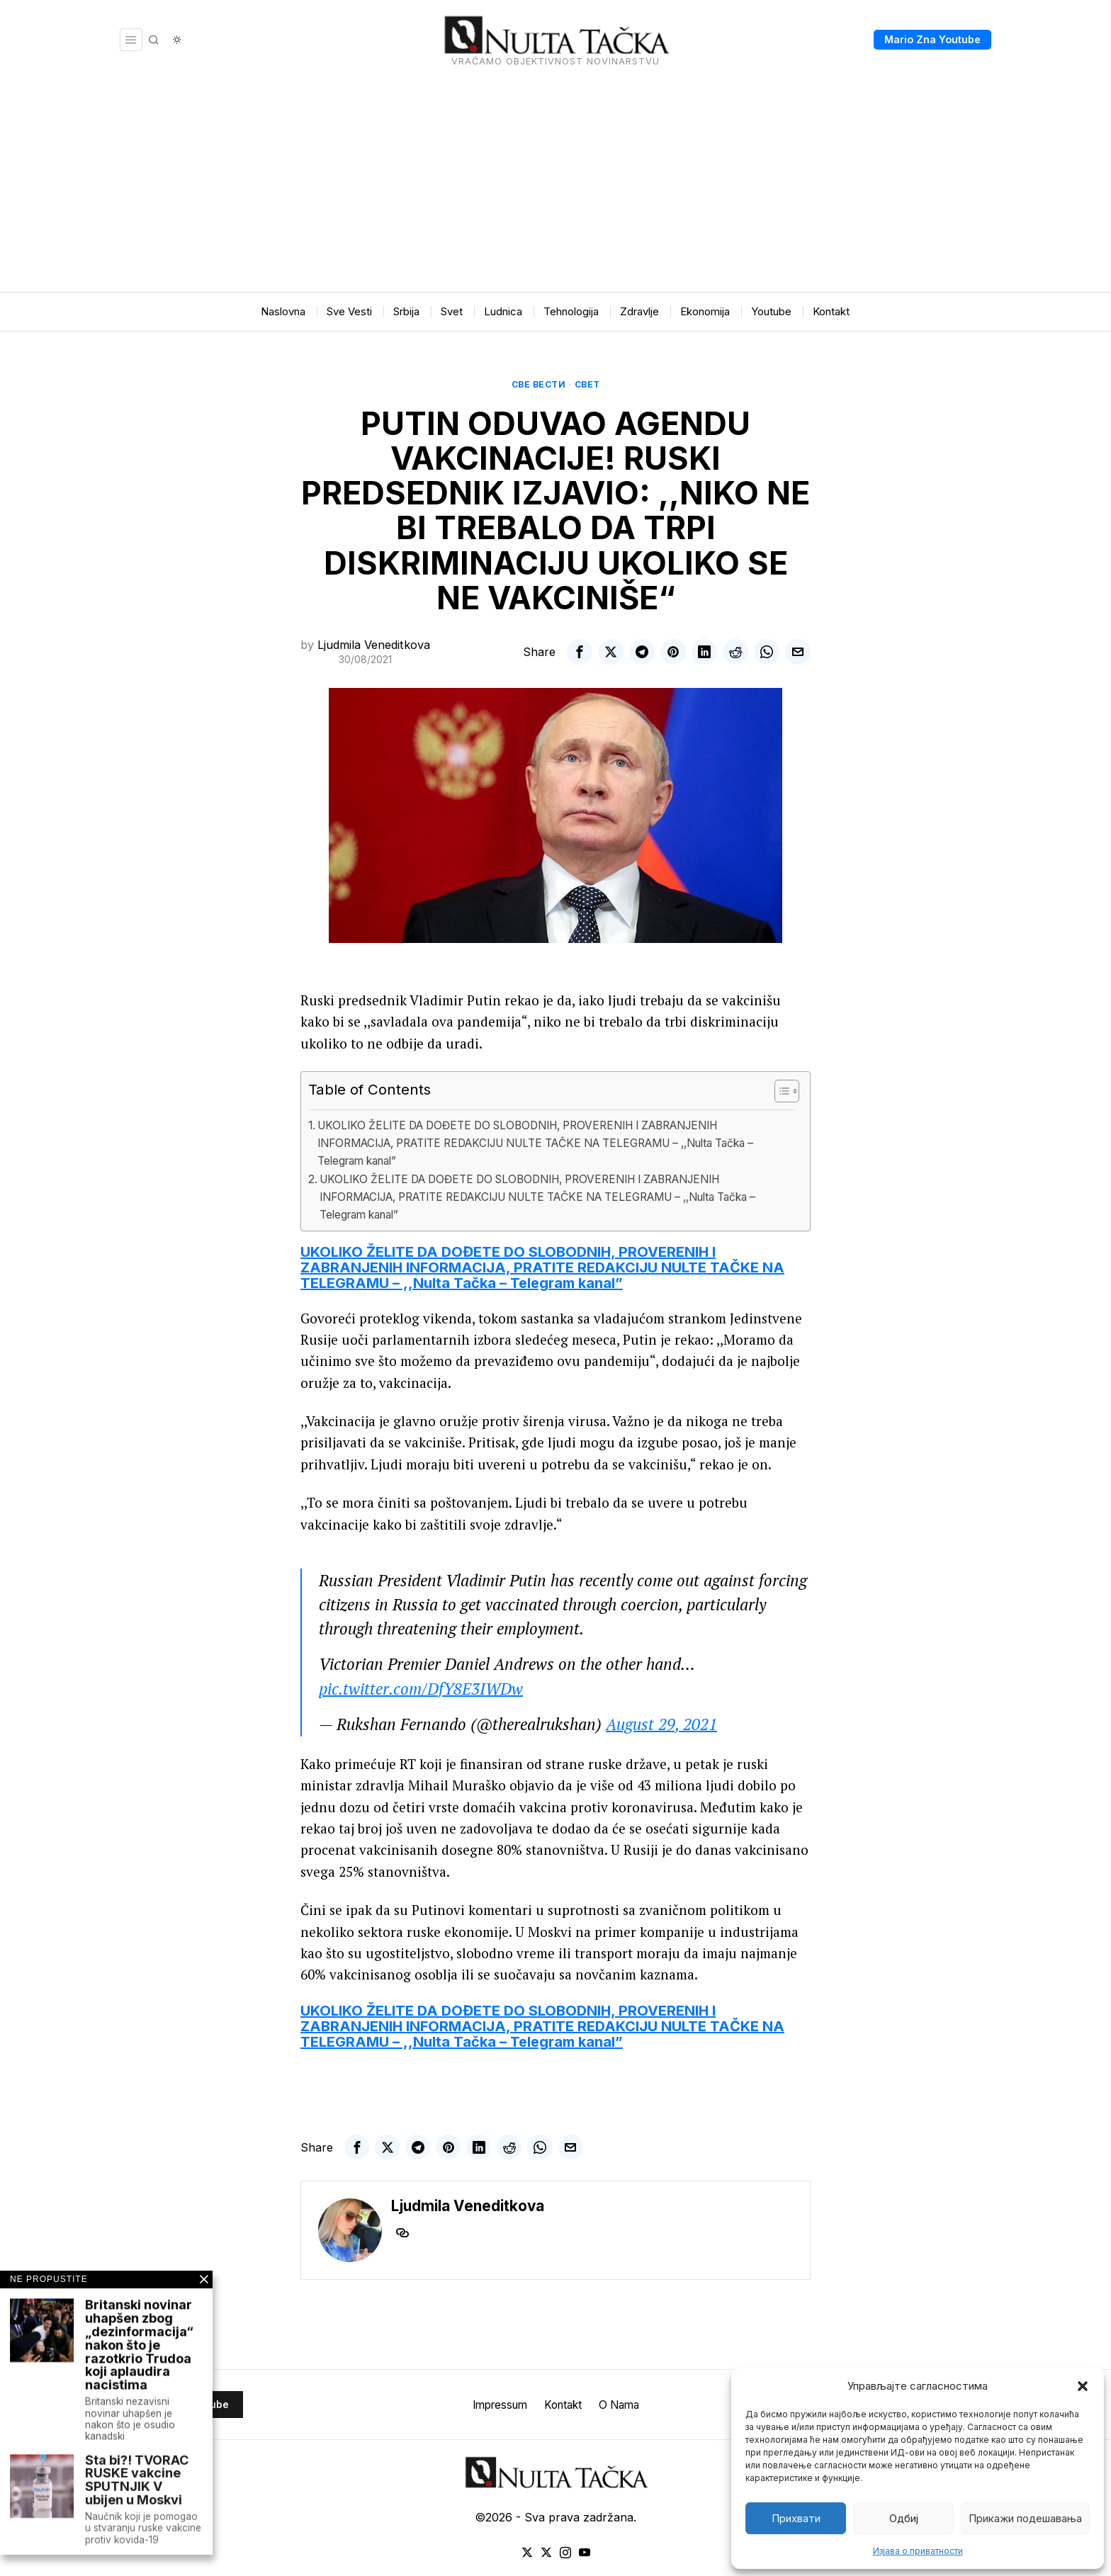 The height and width of the screenshot is (2576, 1111). What do you see at coordinates (661, 1724) in the screenshot?
I see `August 29, 2021` at bounding box center [661, 1724].